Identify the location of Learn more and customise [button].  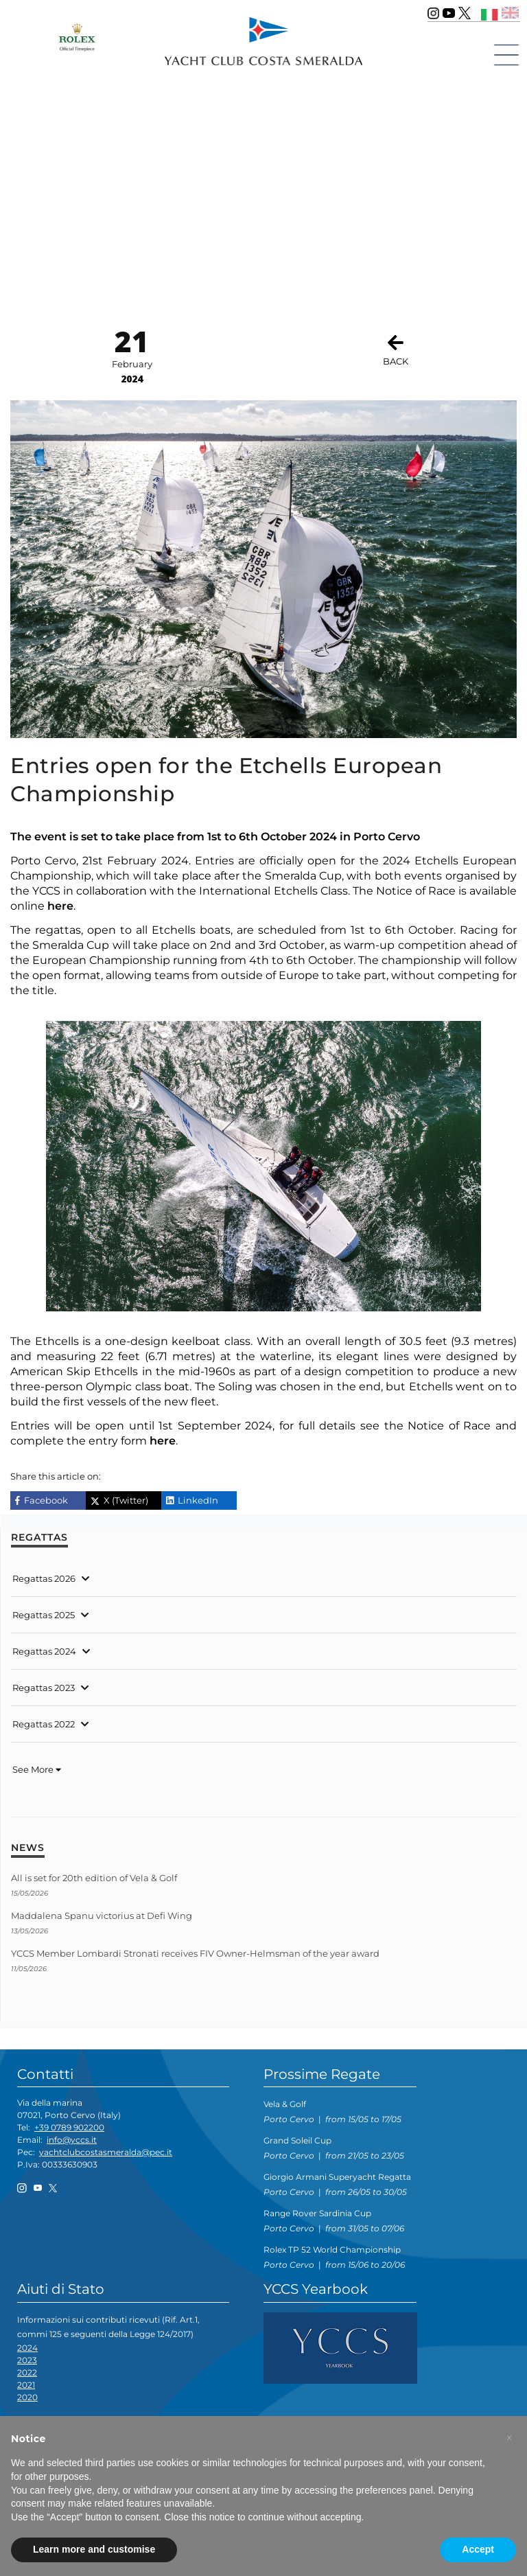
(94, 2549).